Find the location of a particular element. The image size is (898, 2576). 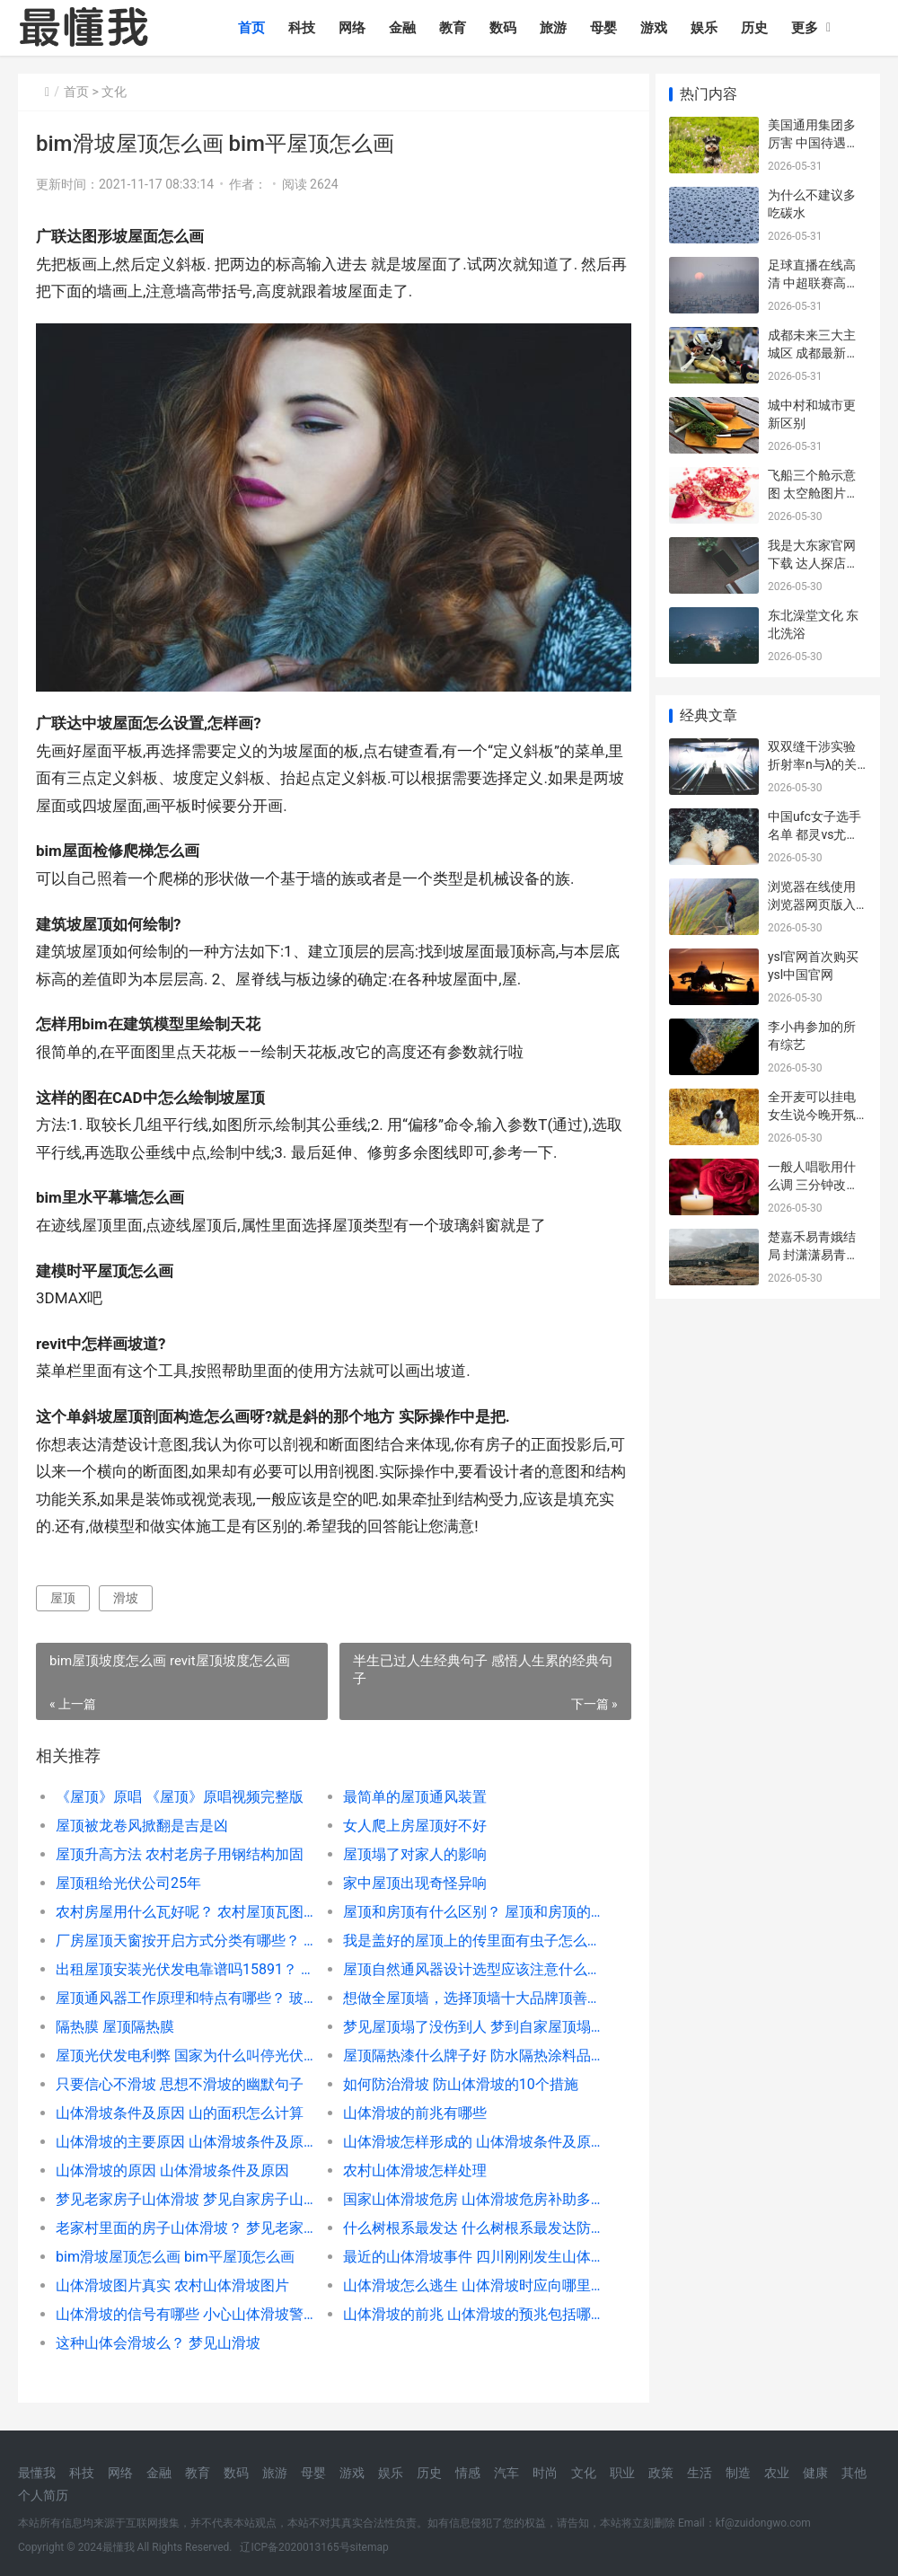

足球直播在线高清 中超联赛高清直播 is located at coordinates (813, 282).